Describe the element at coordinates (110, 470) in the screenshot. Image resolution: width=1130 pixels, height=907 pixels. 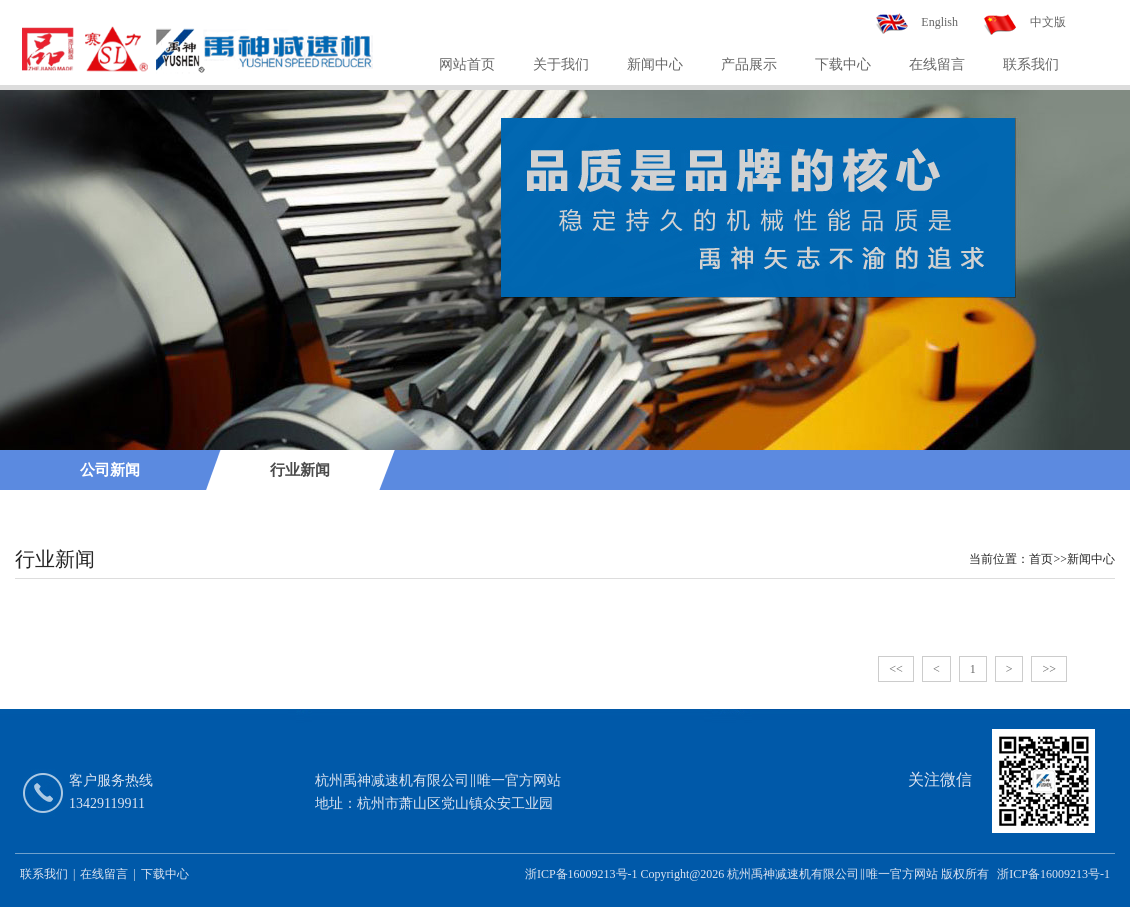
I see `公司新闻` at that location.